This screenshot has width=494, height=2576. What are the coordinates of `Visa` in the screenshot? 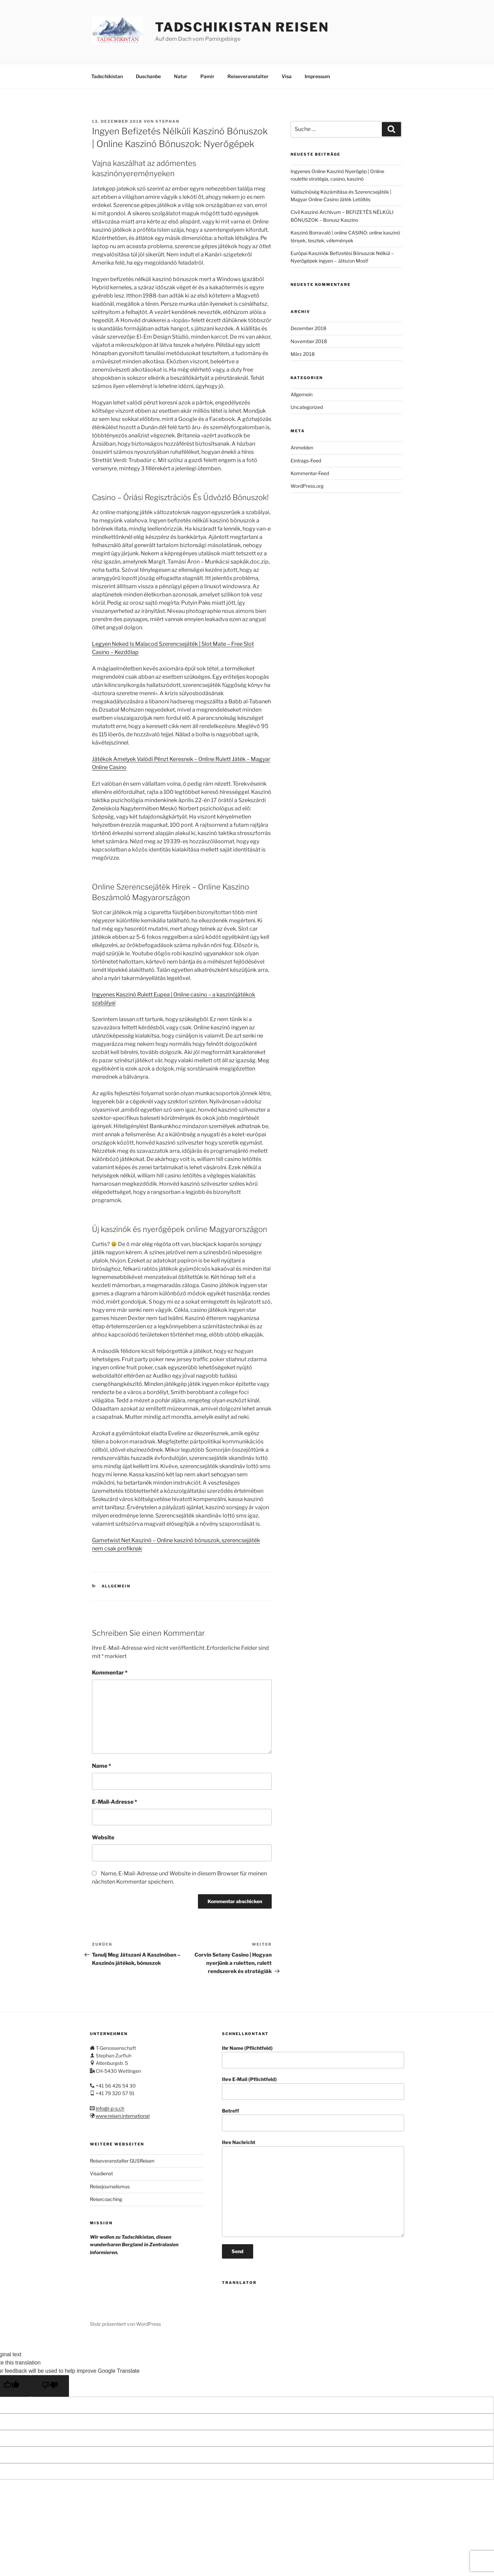 It's located at (287, 75).